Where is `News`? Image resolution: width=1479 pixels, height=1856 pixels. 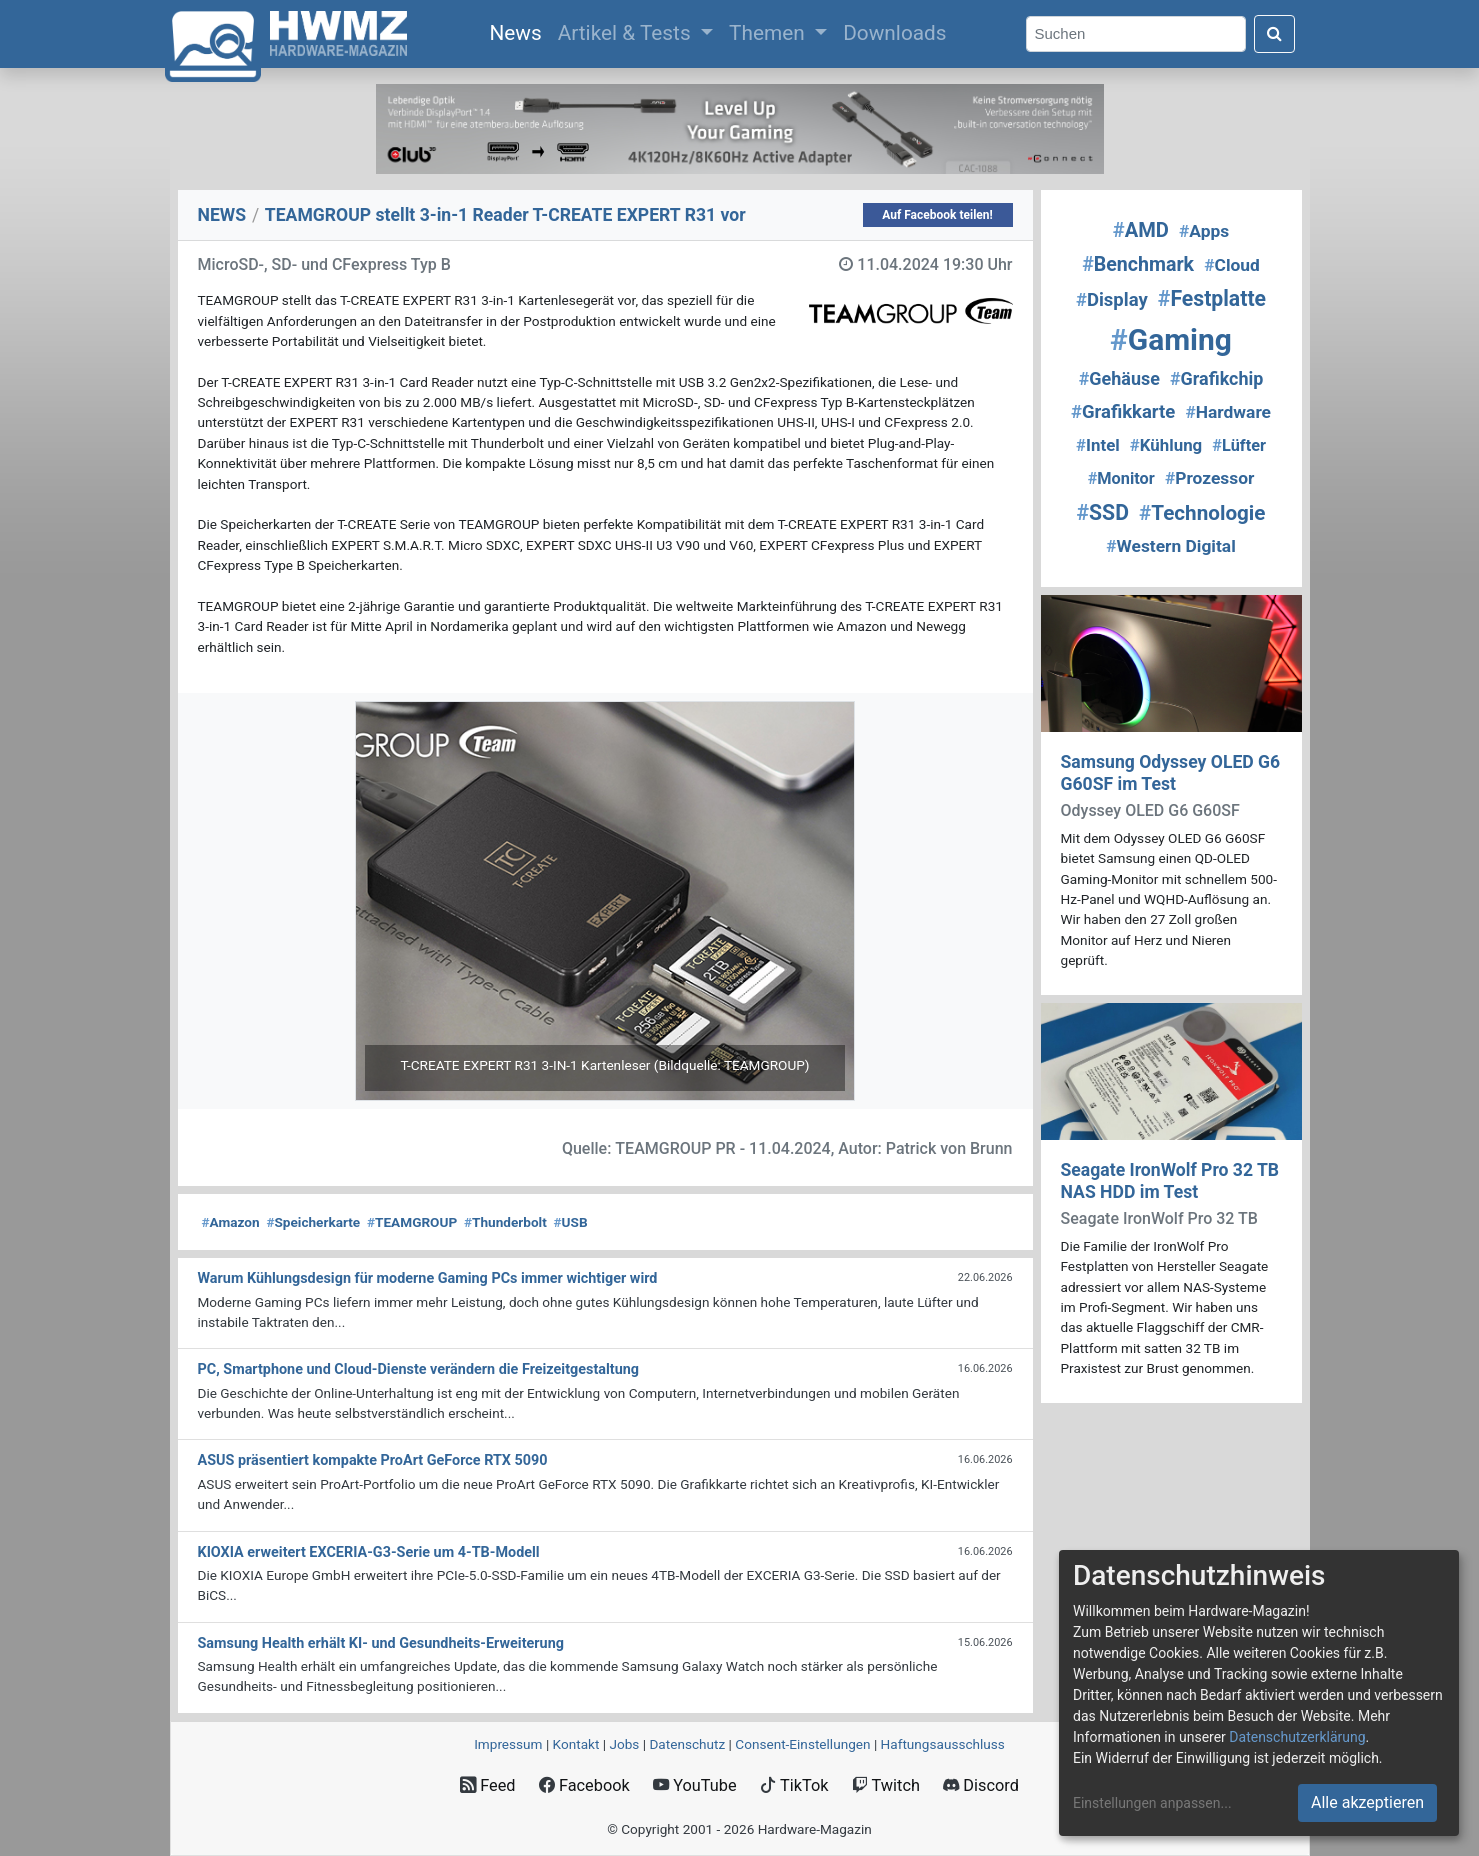
News is located at coordinates (519, 31).